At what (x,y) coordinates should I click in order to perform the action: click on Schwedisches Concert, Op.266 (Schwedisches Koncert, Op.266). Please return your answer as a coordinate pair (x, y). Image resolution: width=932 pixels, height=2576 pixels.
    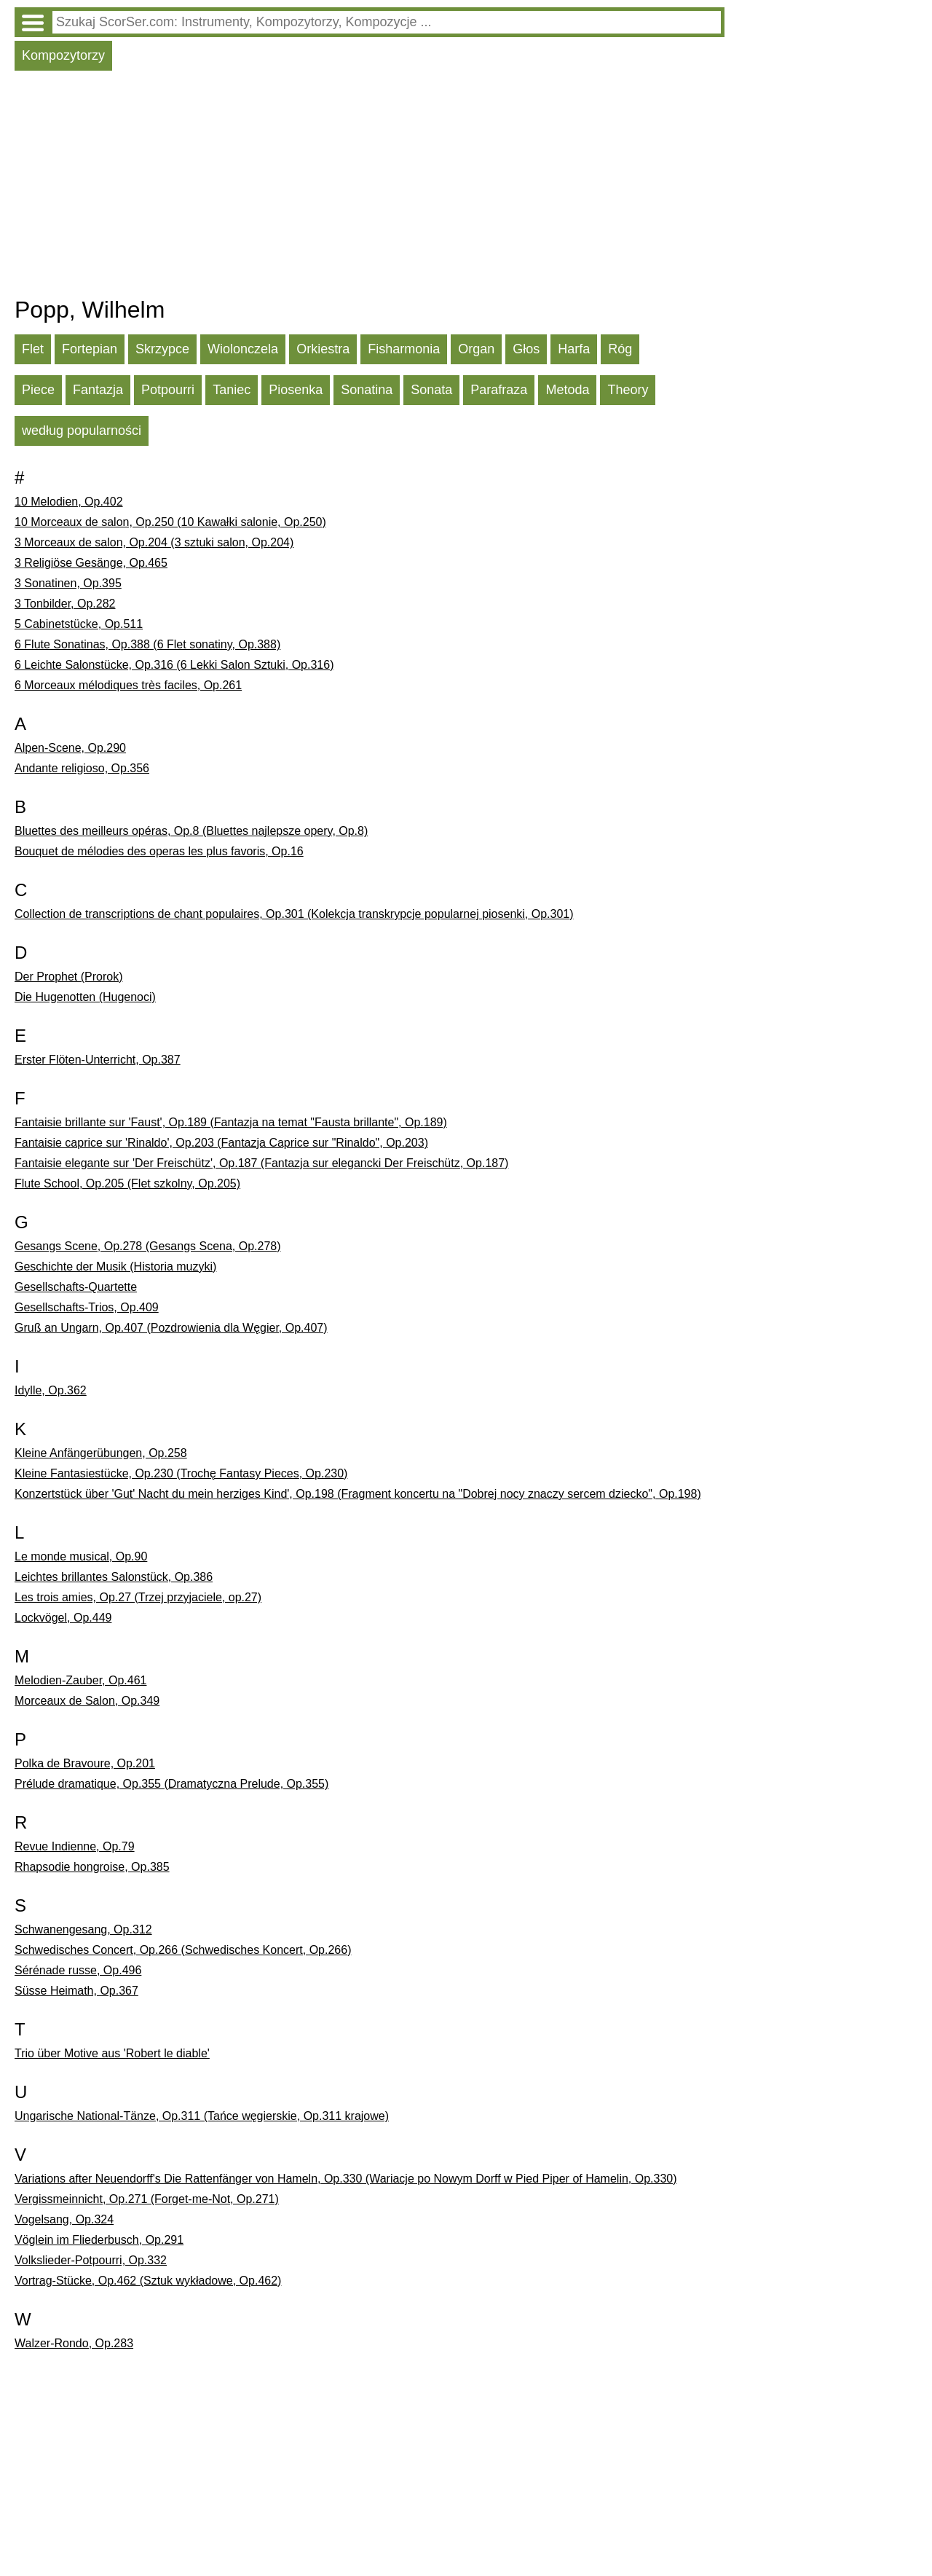
    Looking at the image, I should click on (183, 1950).